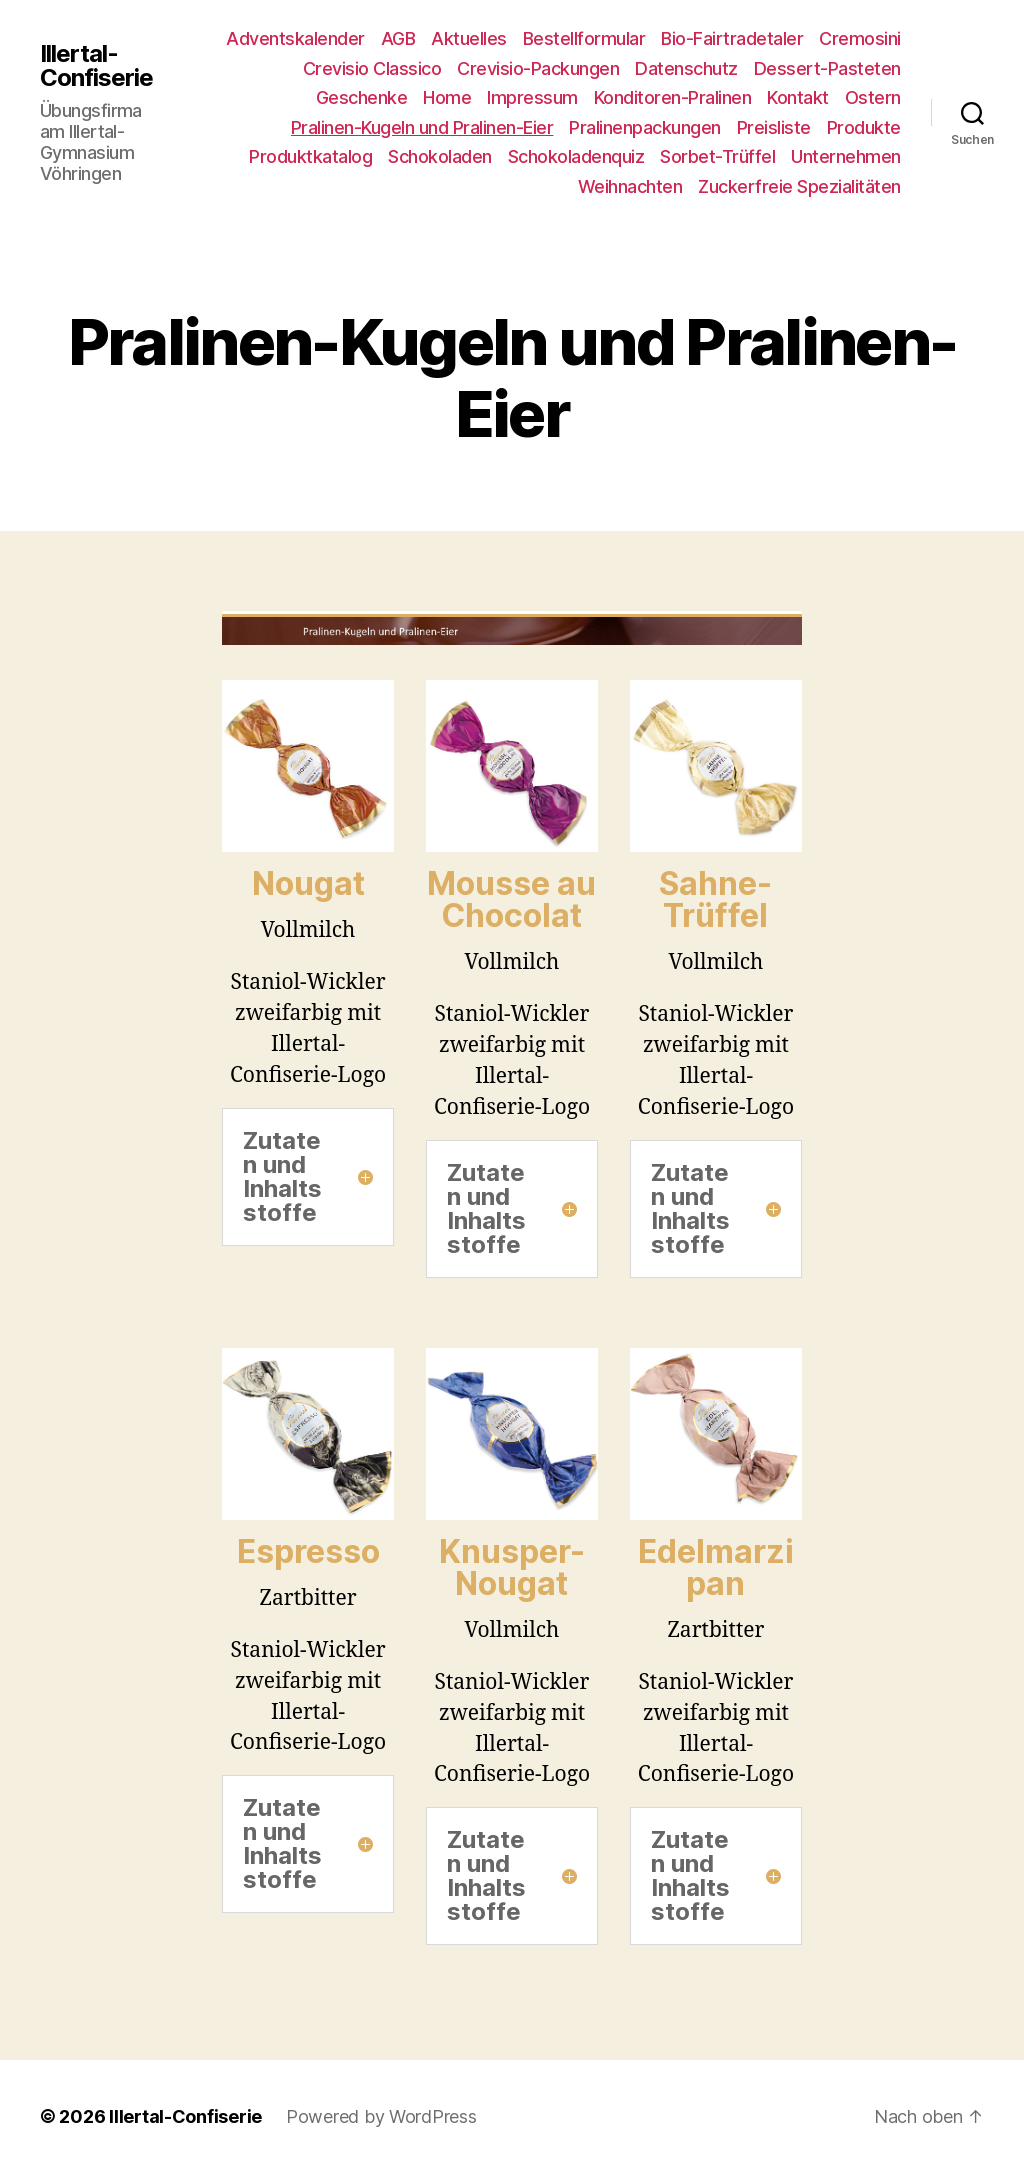  Describe the element at coordinates (860, 38) in the screenshot. I see `Cremosini` at that location.